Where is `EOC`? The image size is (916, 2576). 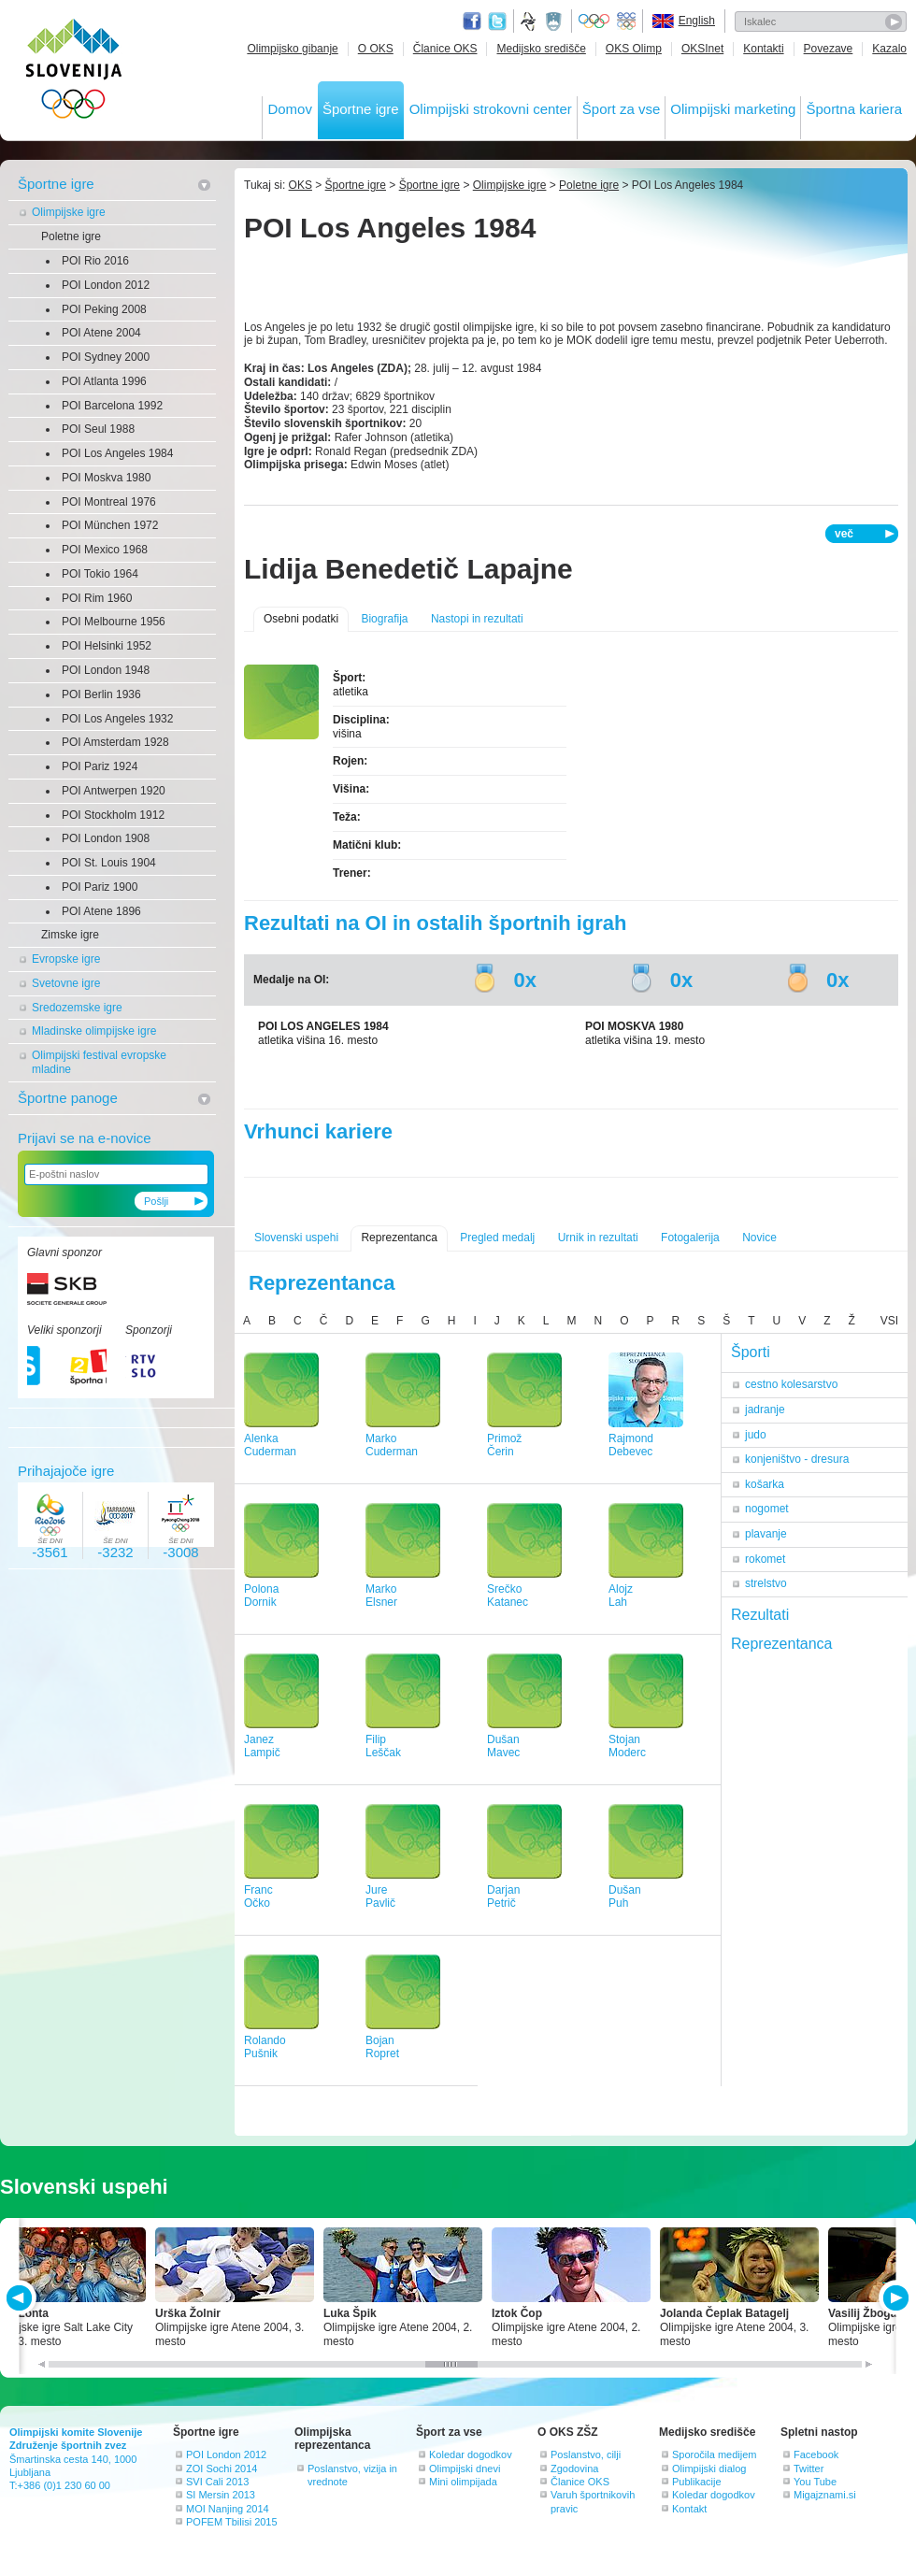 EOC is located at coordinates (626, 21).